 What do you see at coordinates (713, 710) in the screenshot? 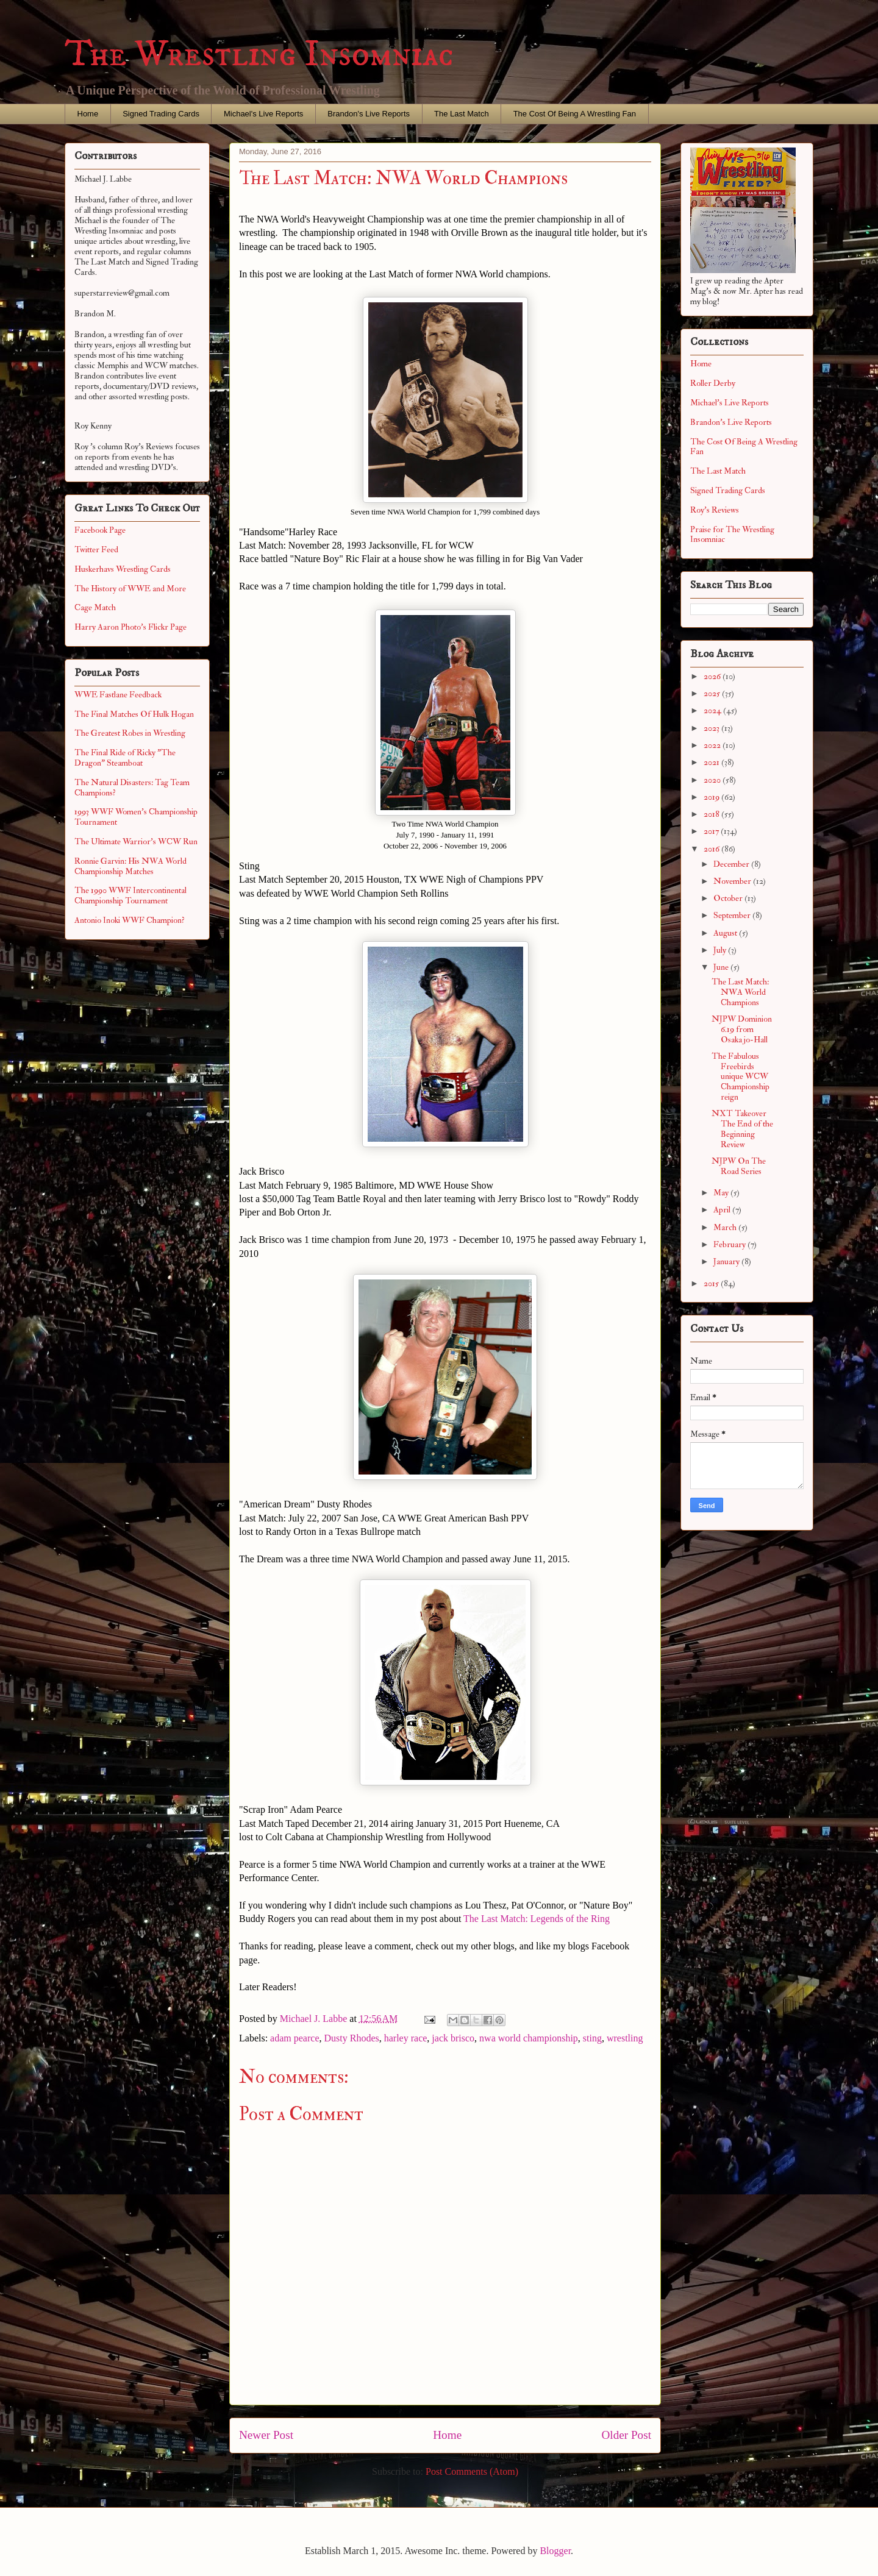
I see `2024` at bounding box center [713, 710].